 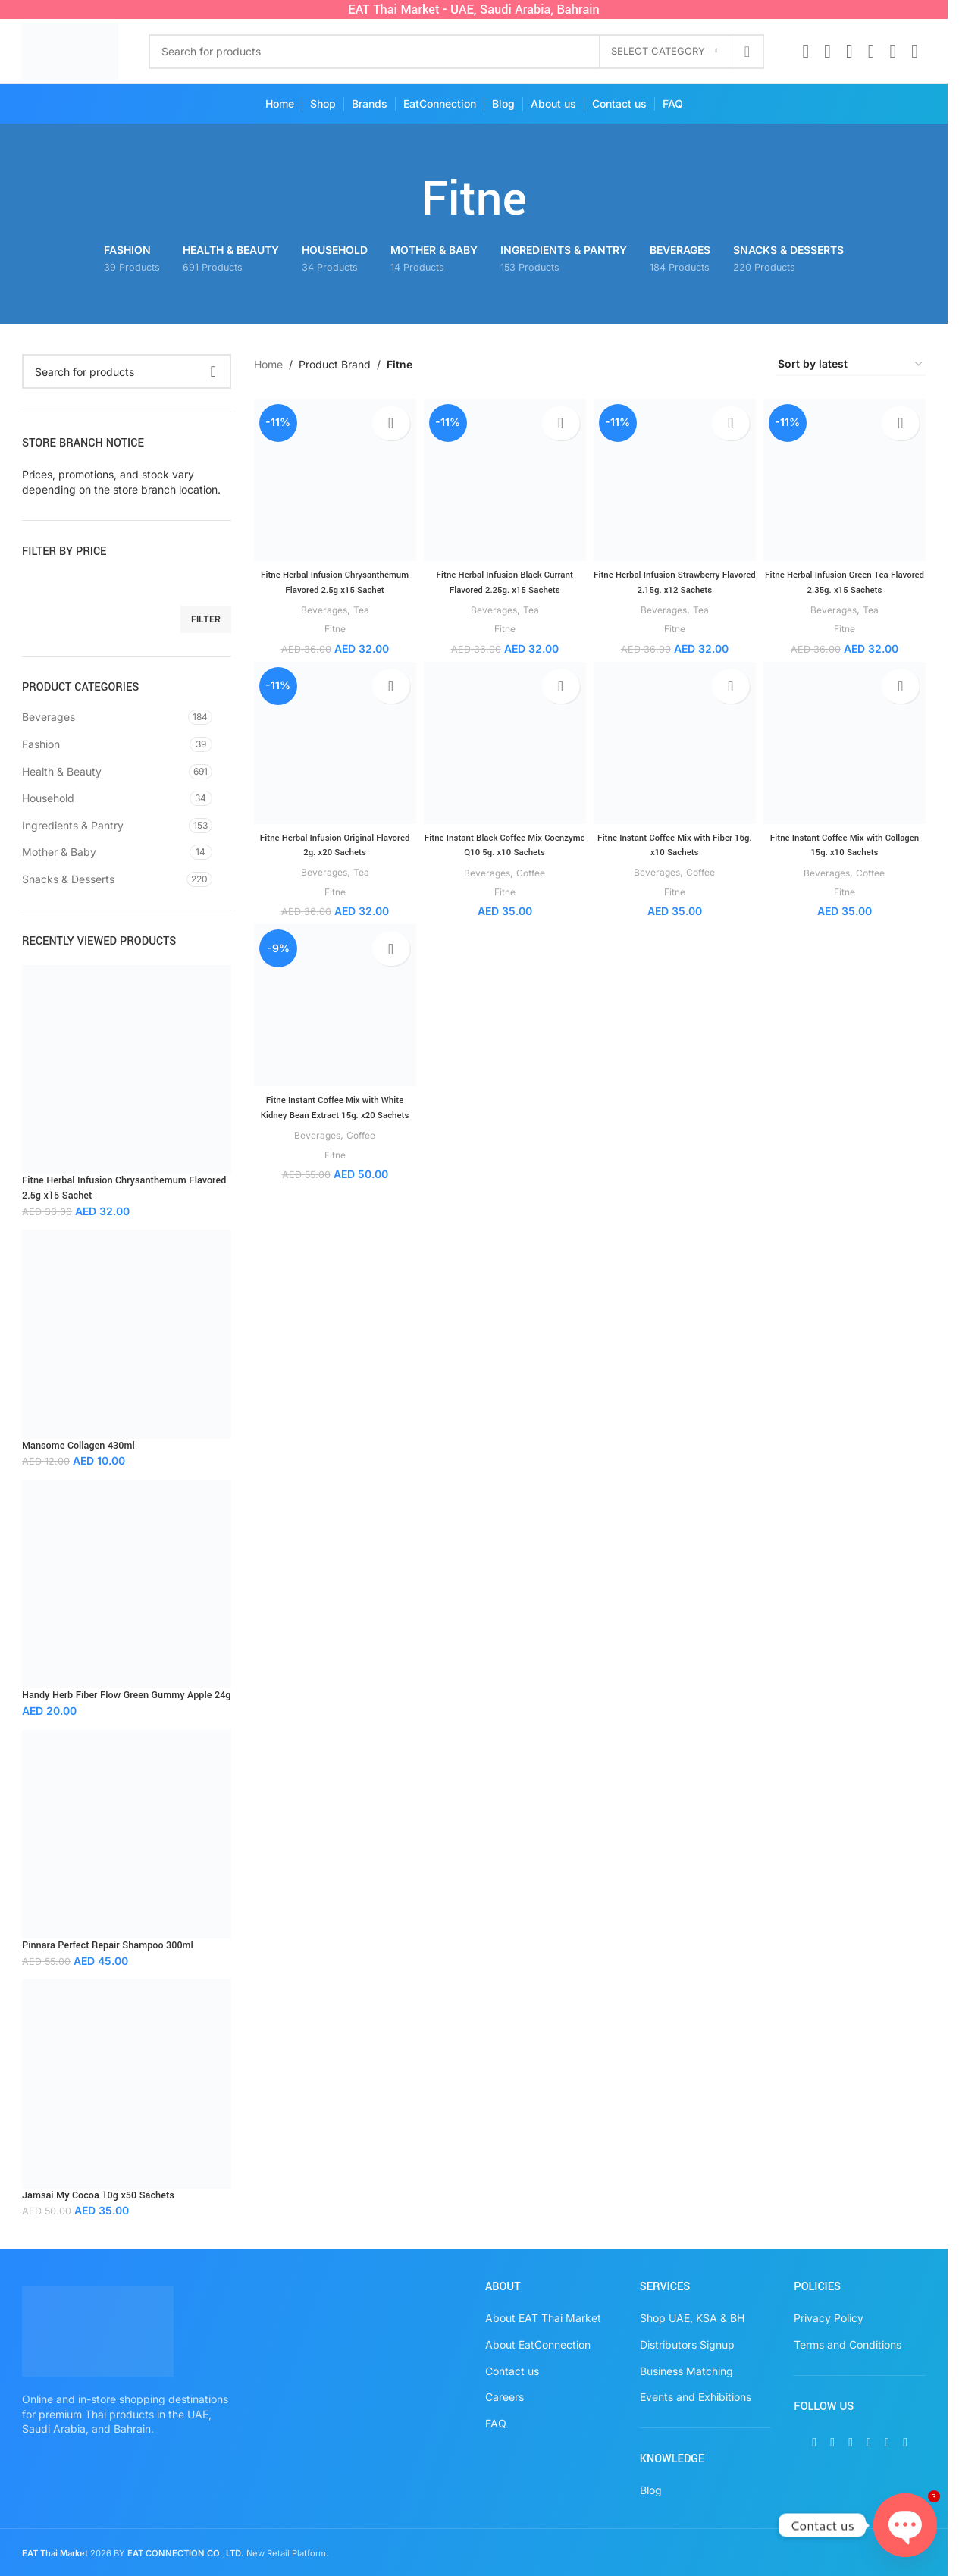 I want to click on [X social link], so click(x=827, y=51).